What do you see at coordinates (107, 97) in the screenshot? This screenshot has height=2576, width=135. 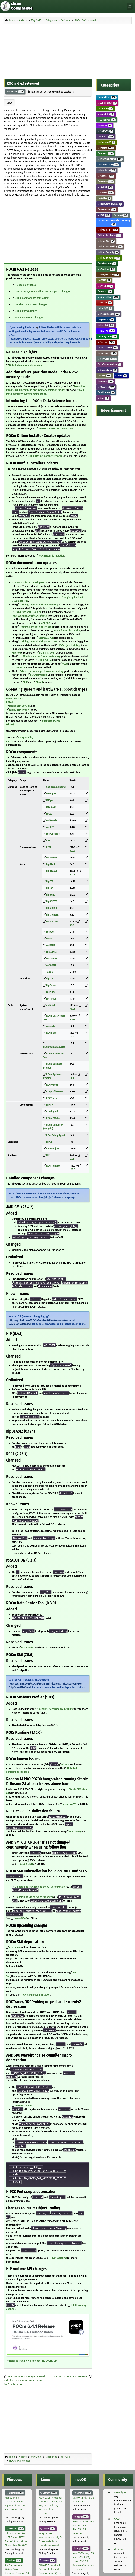 I see `AlmaLinux` at bounding box center [107, 97].